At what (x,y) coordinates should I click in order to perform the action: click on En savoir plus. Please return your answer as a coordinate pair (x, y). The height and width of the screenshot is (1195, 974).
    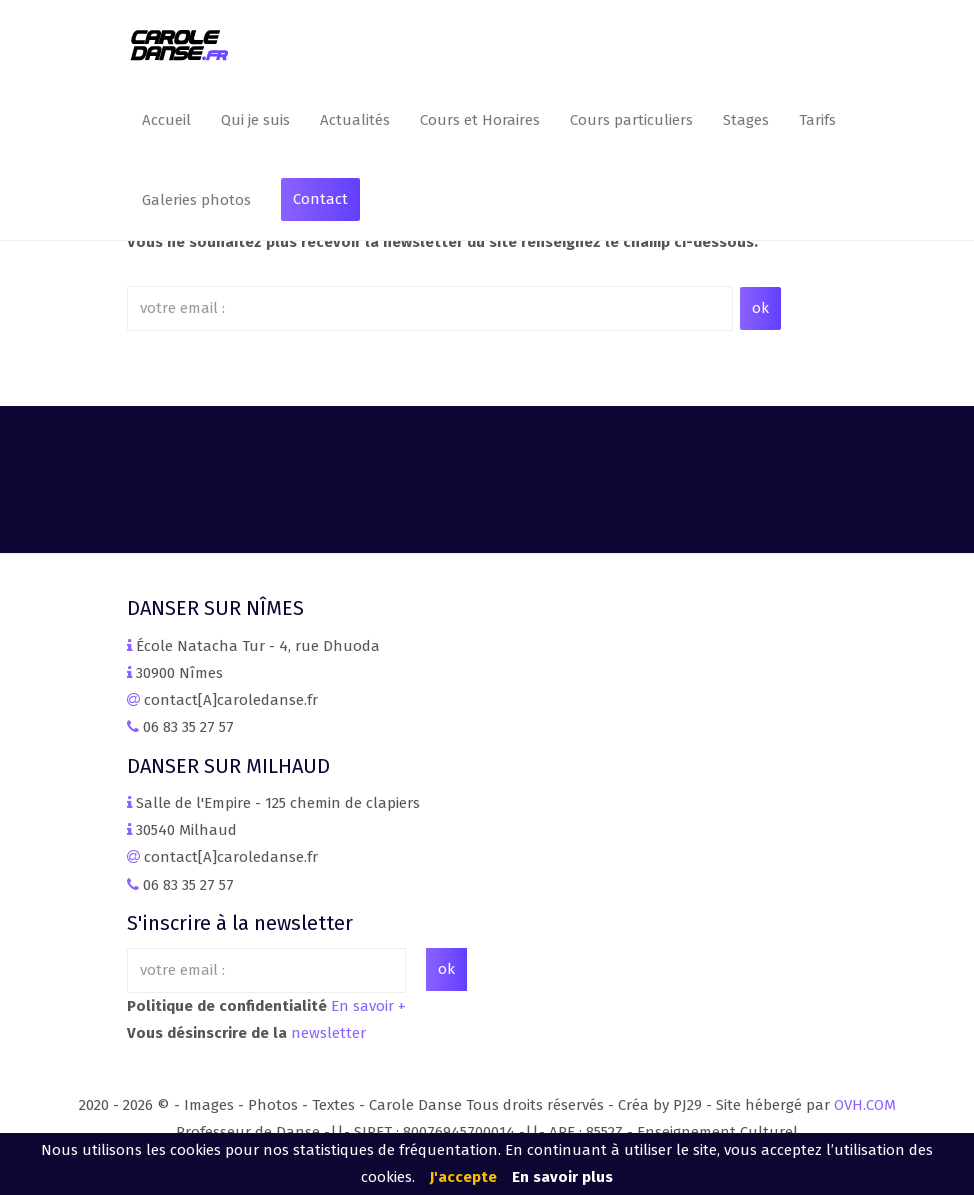
    Looking at the image, I should click on (562, 1177).